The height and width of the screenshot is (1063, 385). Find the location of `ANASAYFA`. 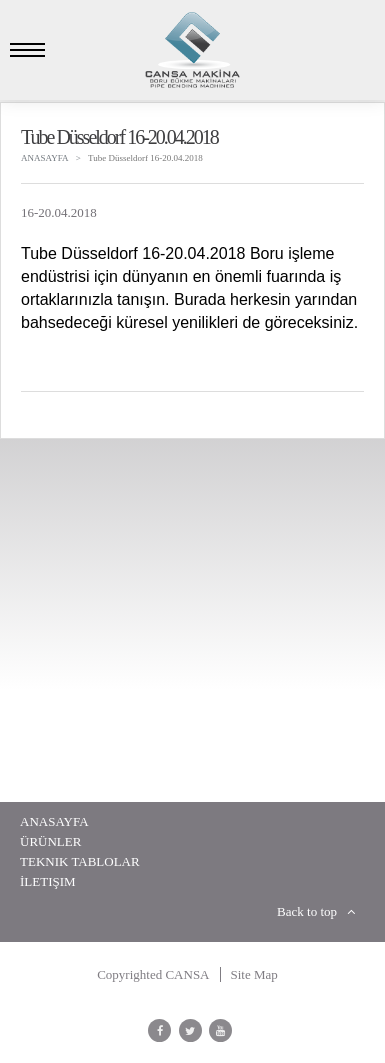

ANASAYFA is located at coordinates (45, 158).